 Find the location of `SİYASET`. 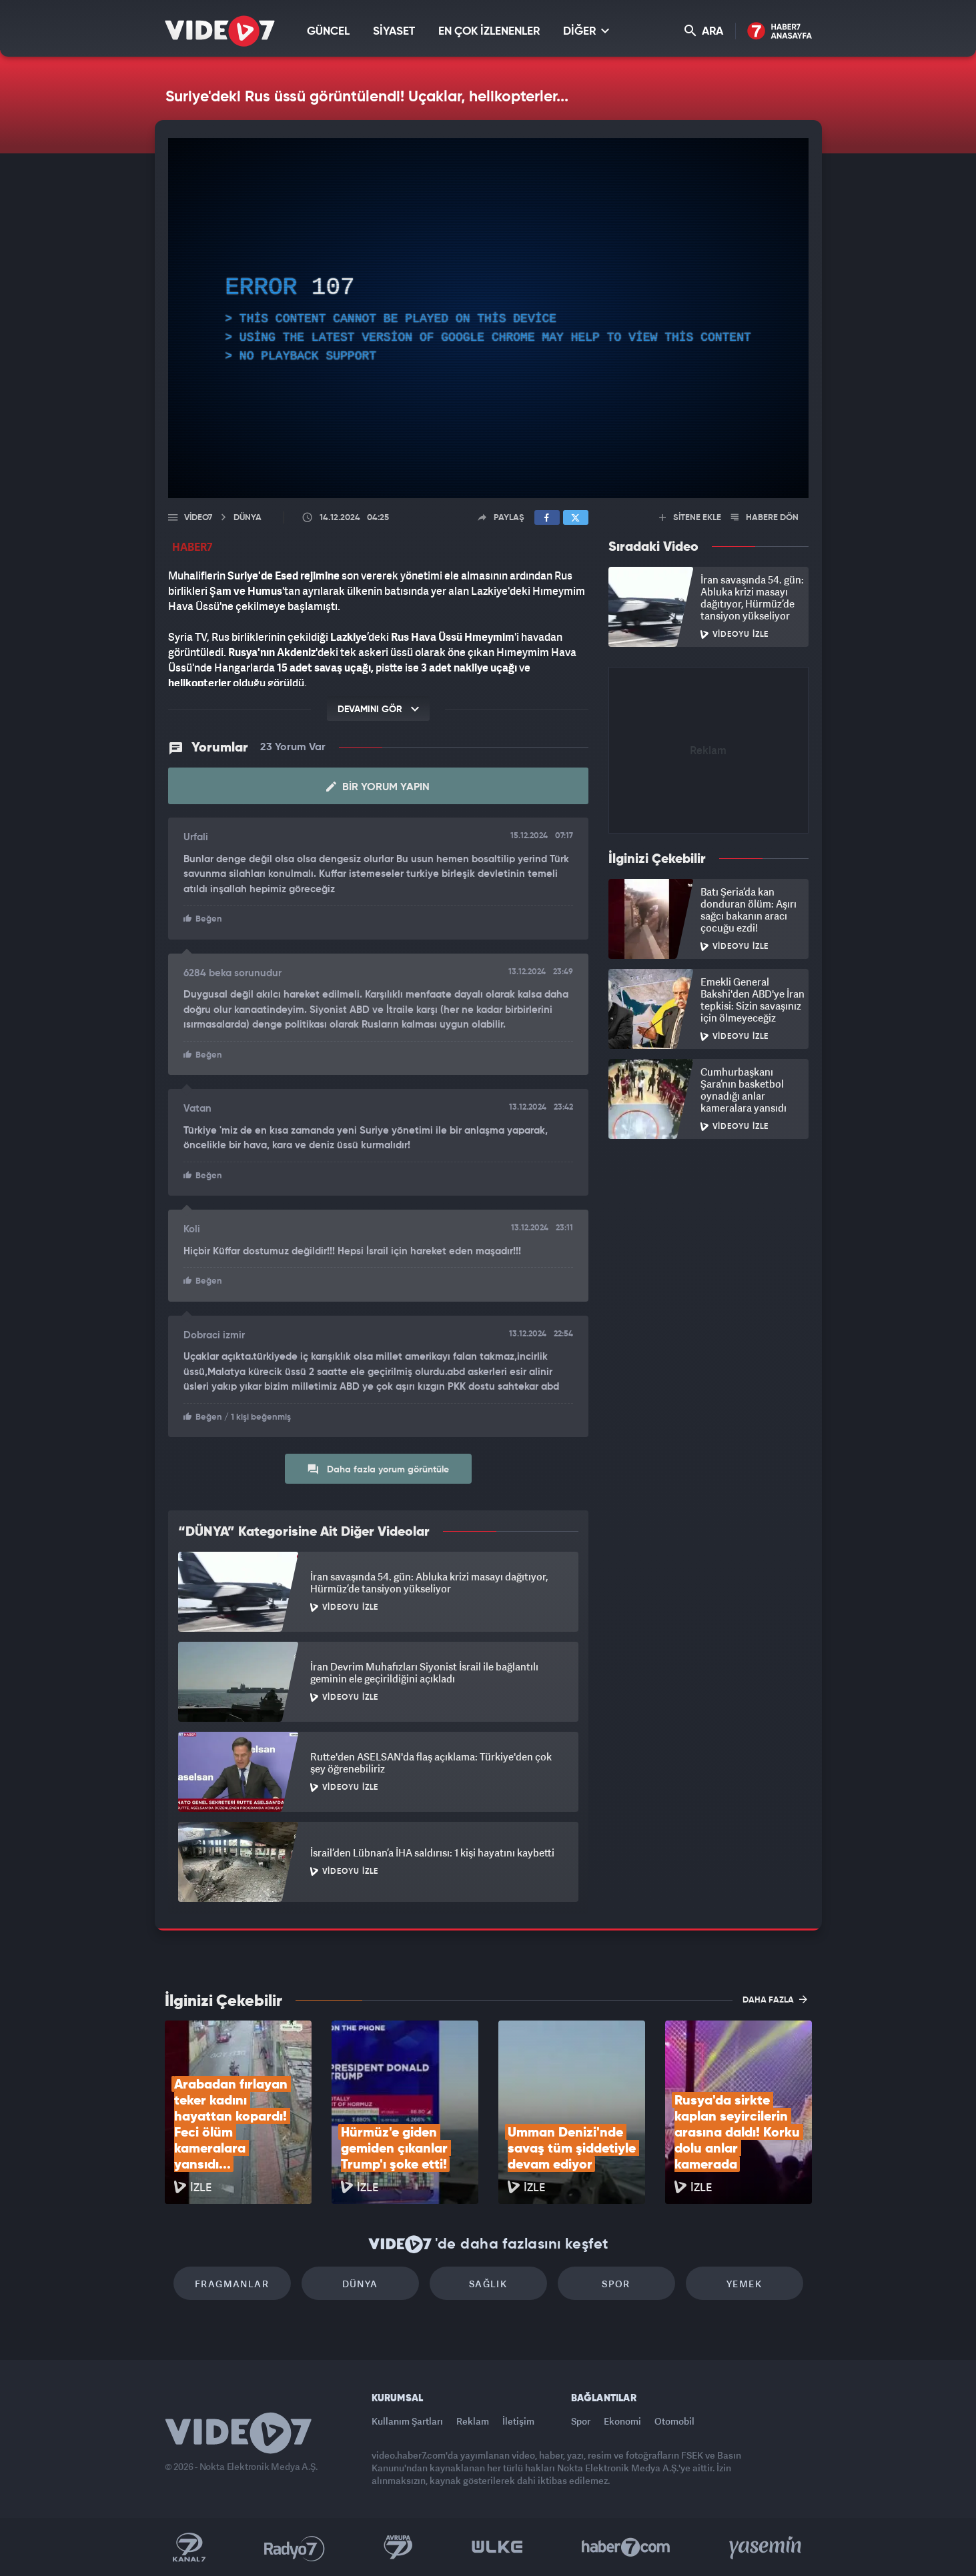

SİYASET is located at coordinates (394, 31).